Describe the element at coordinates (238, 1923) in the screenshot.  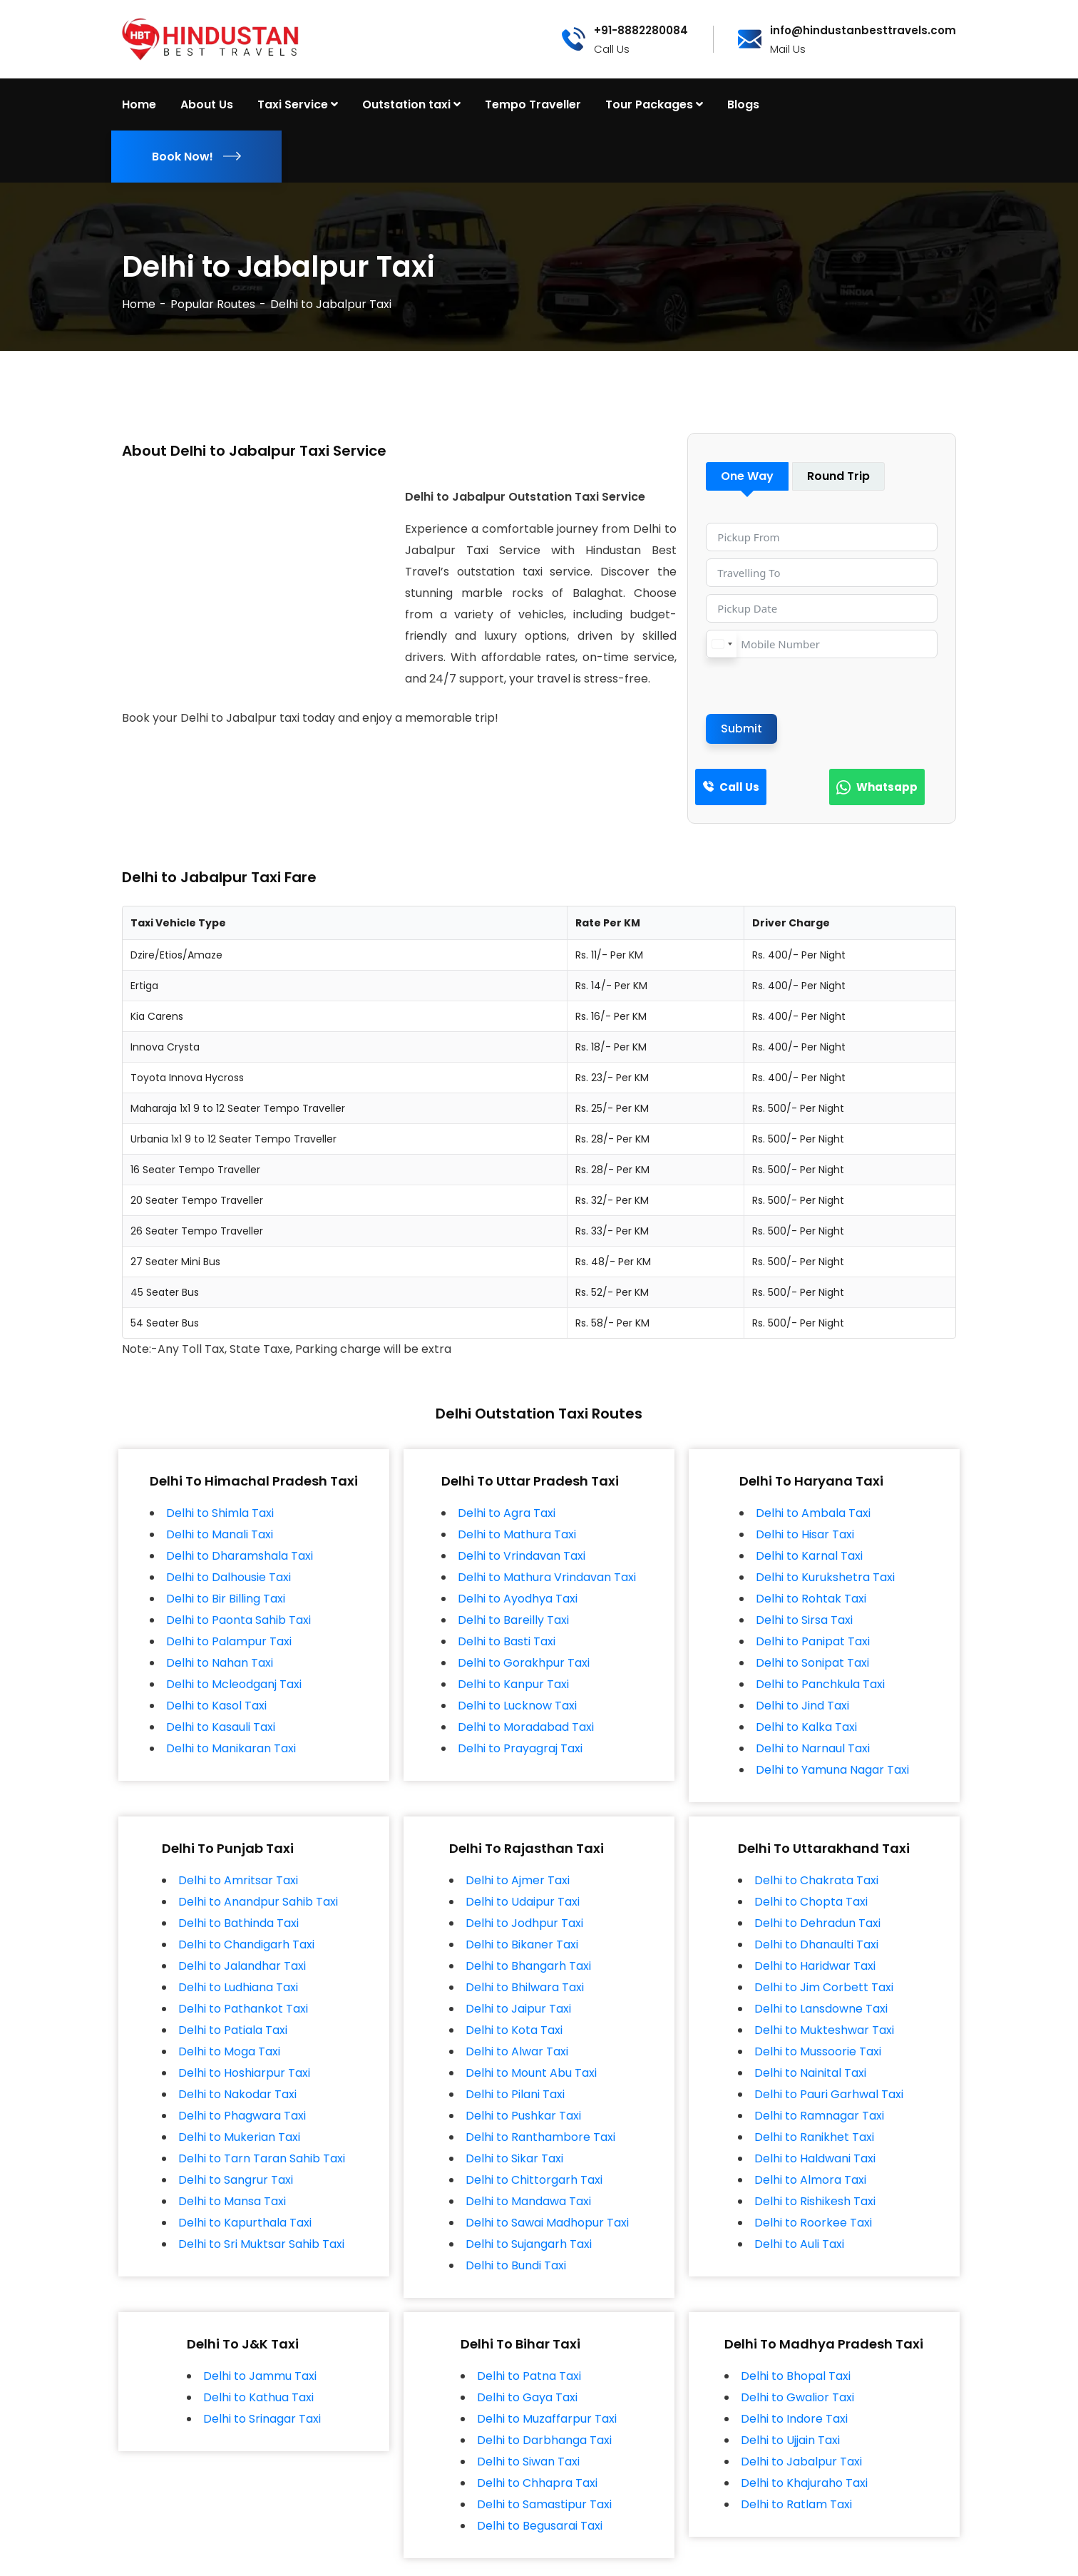
I see `Delhi to Bathinda Taxi` at that location.